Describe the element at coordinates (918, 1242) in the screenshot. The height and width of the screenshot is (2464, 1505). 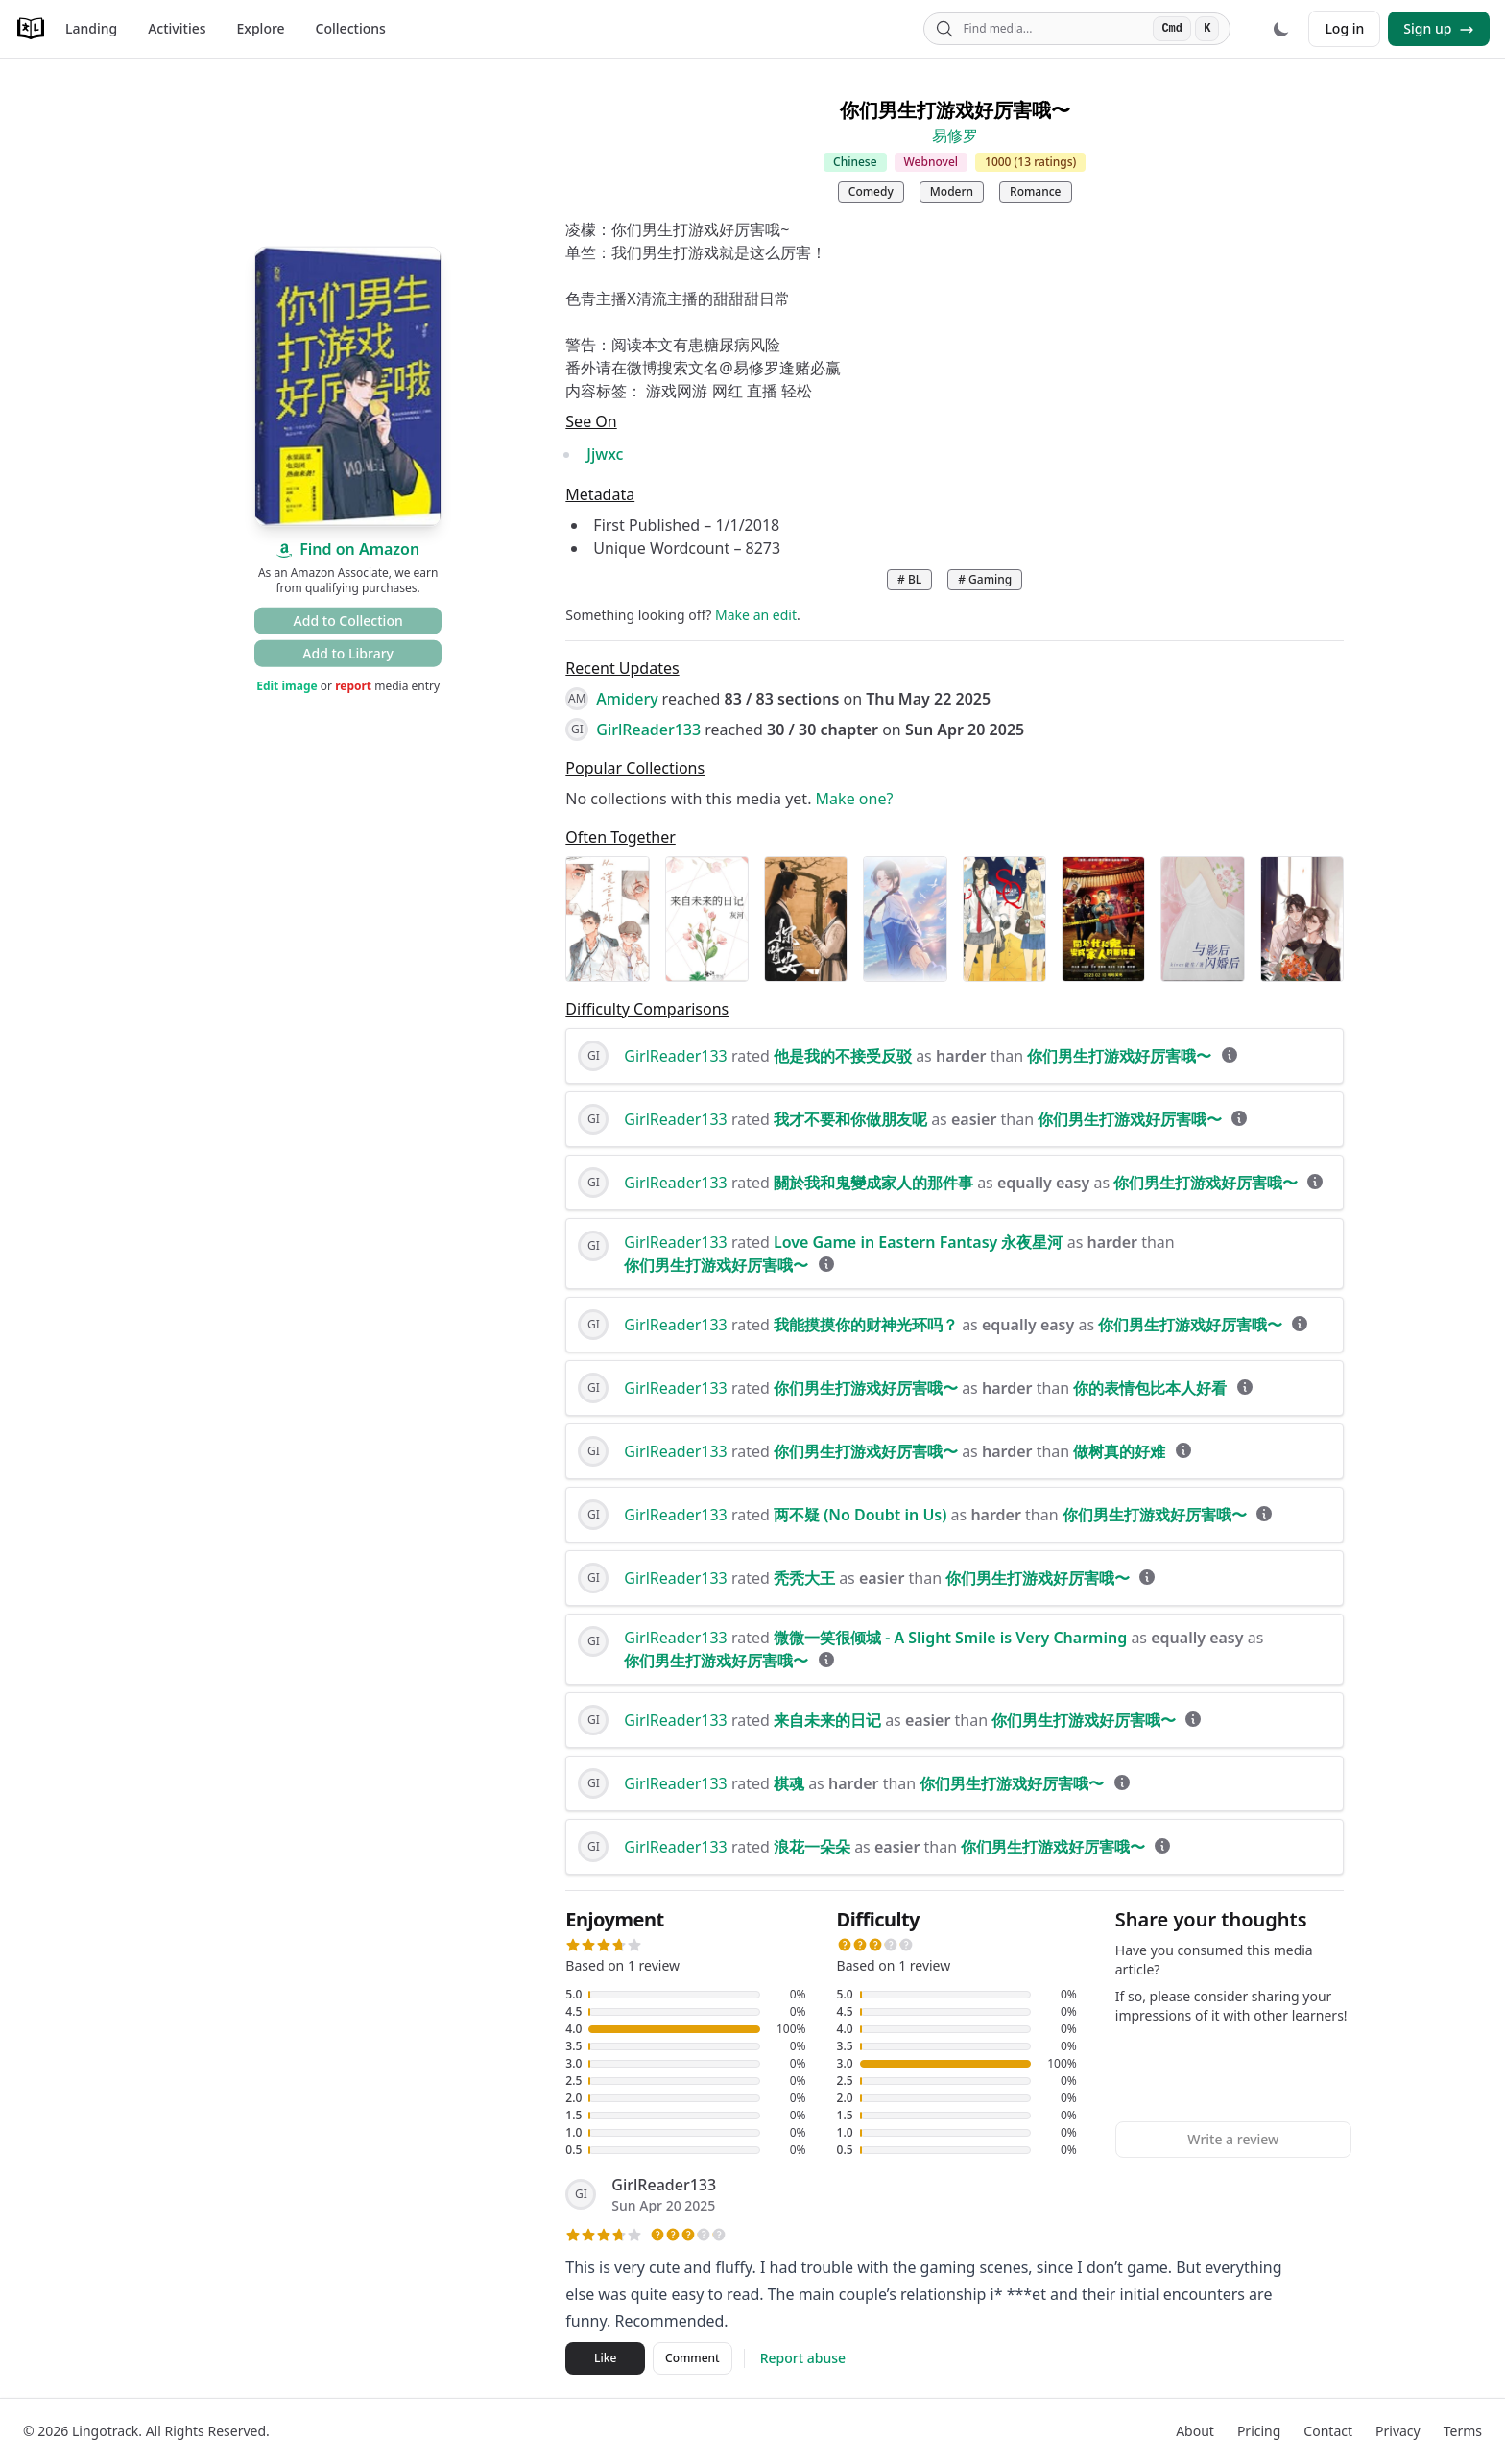
I see `Love Game in Eastern Fantasy 永夜星河` at that location.